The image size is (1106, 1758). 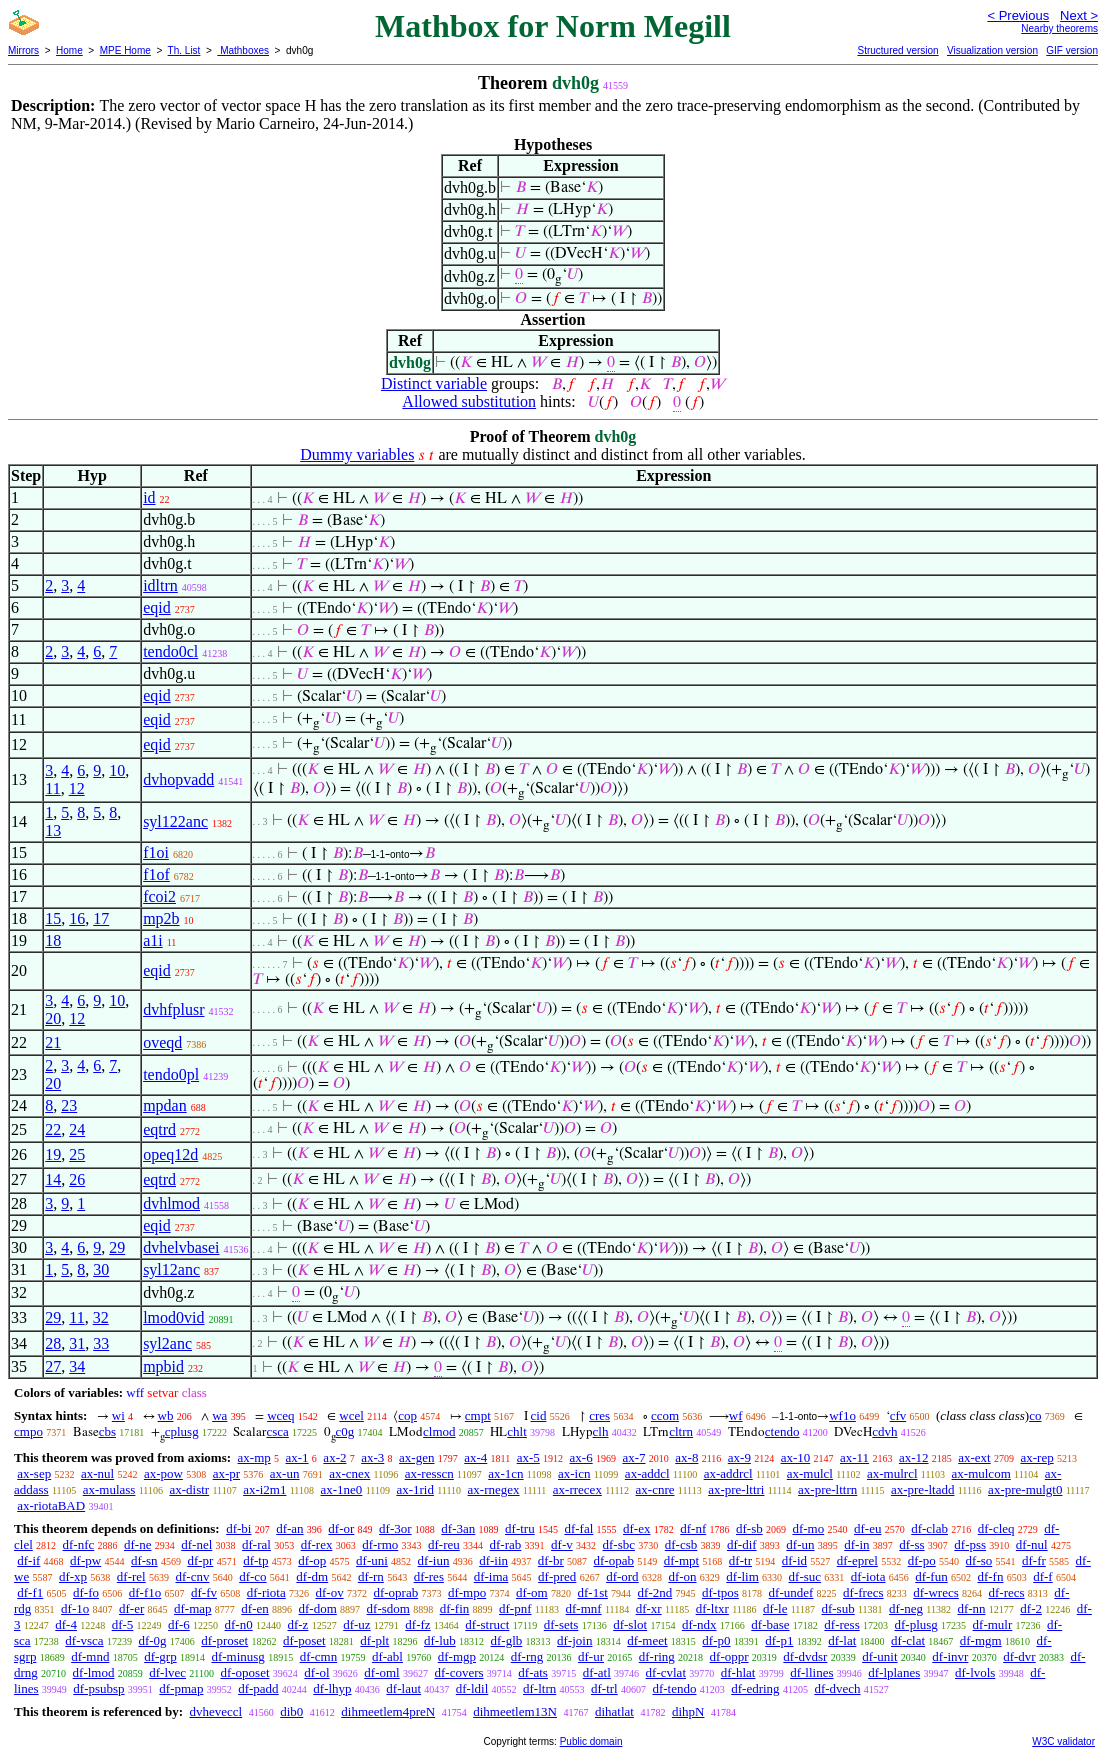 I want to click on tendo0cl, so click(x=170, y=651).